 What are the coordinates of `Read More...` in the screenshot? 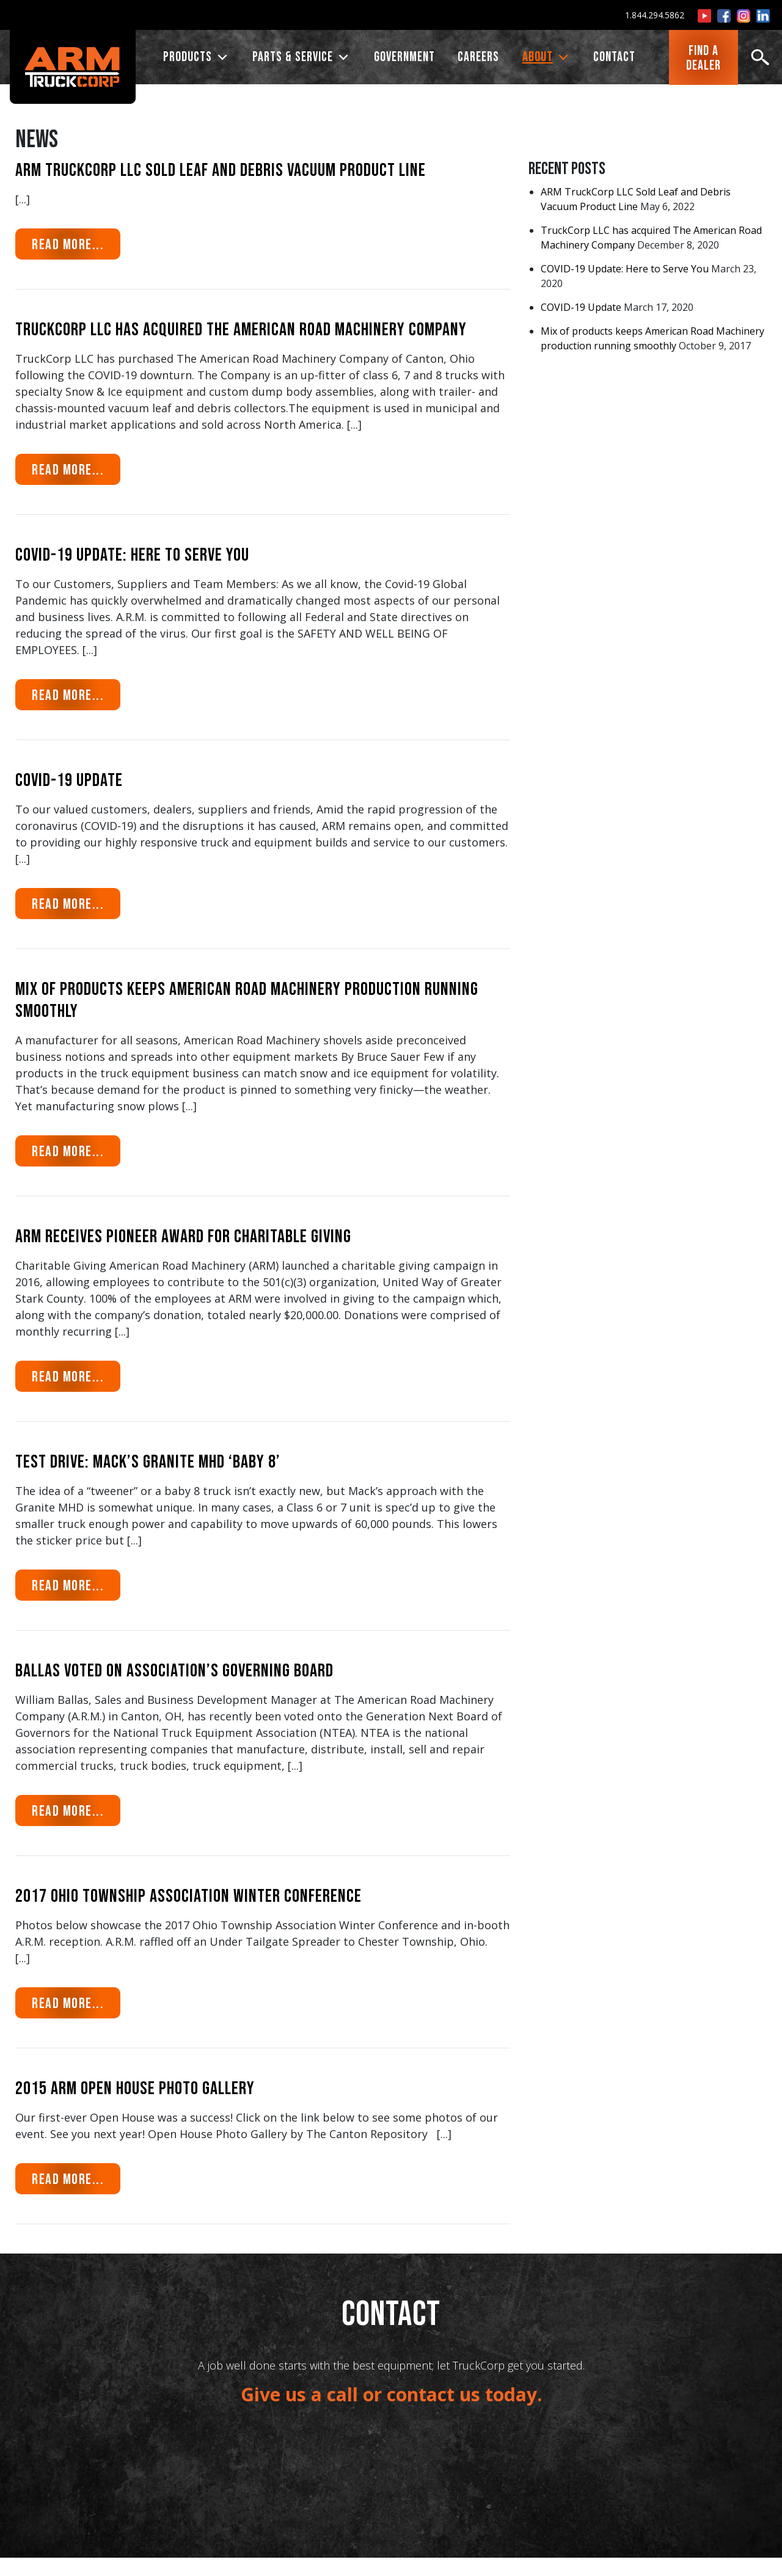 It's located at (76, 243).